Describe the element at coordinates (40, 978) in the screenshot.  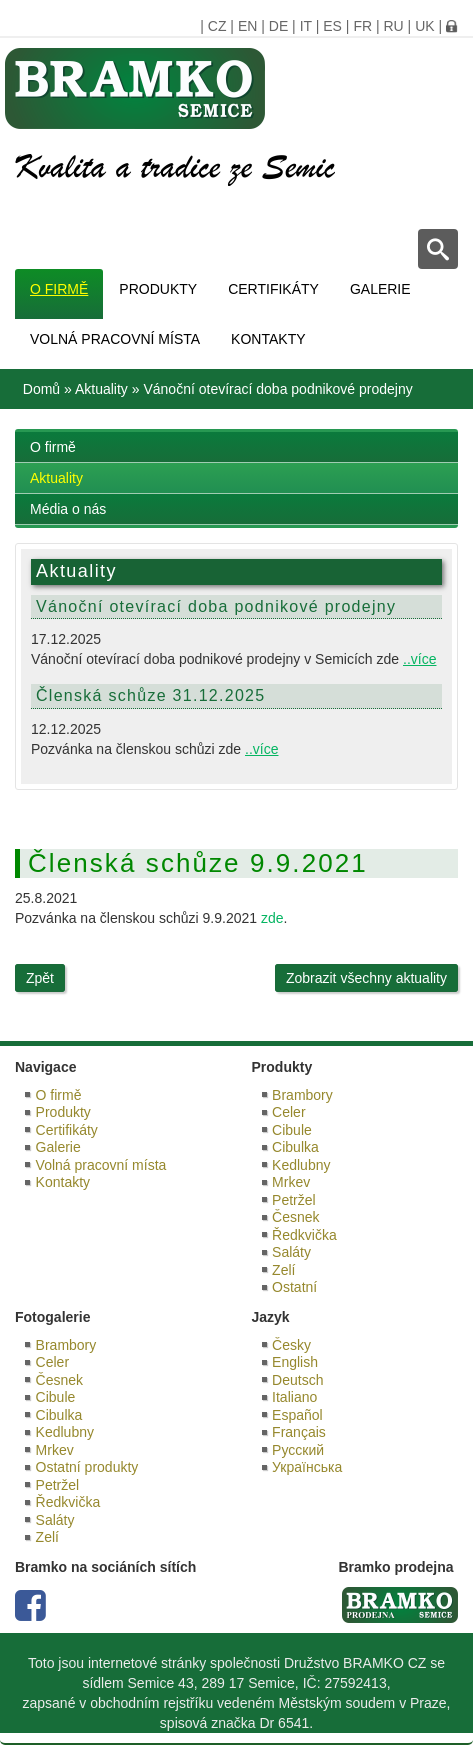
I see `Zpět` at that location.